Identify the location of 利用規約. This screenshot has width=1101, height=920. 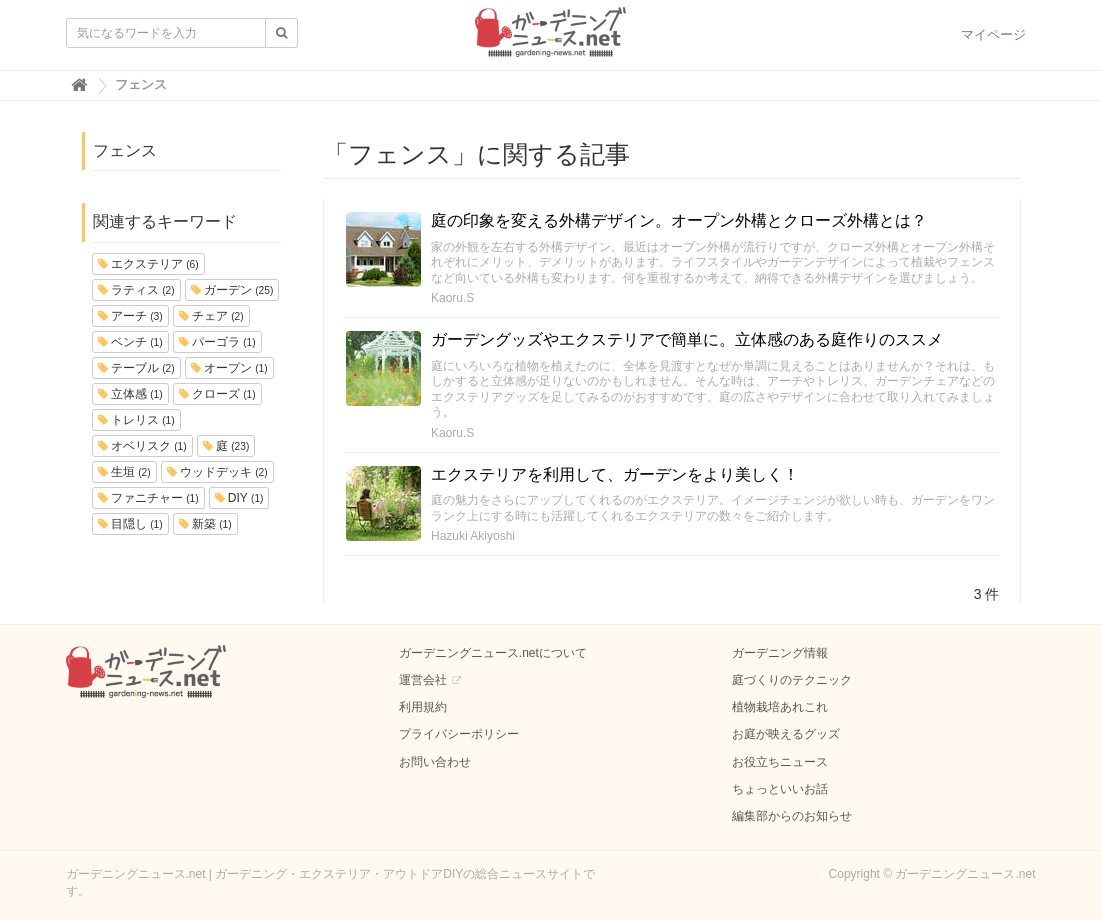
(423, 707).